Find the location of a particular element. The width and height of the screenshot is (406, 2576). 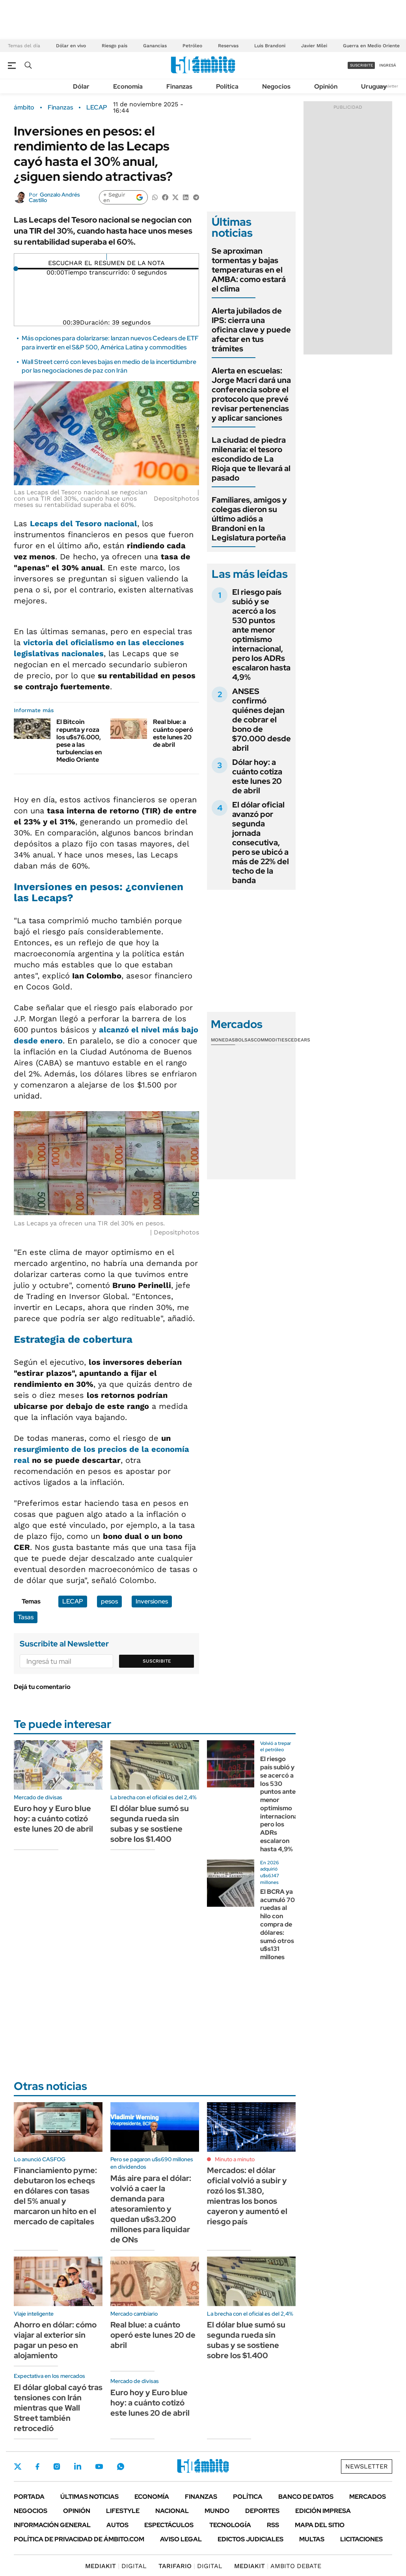

Javier Milei is located at coordinates (314, 45).